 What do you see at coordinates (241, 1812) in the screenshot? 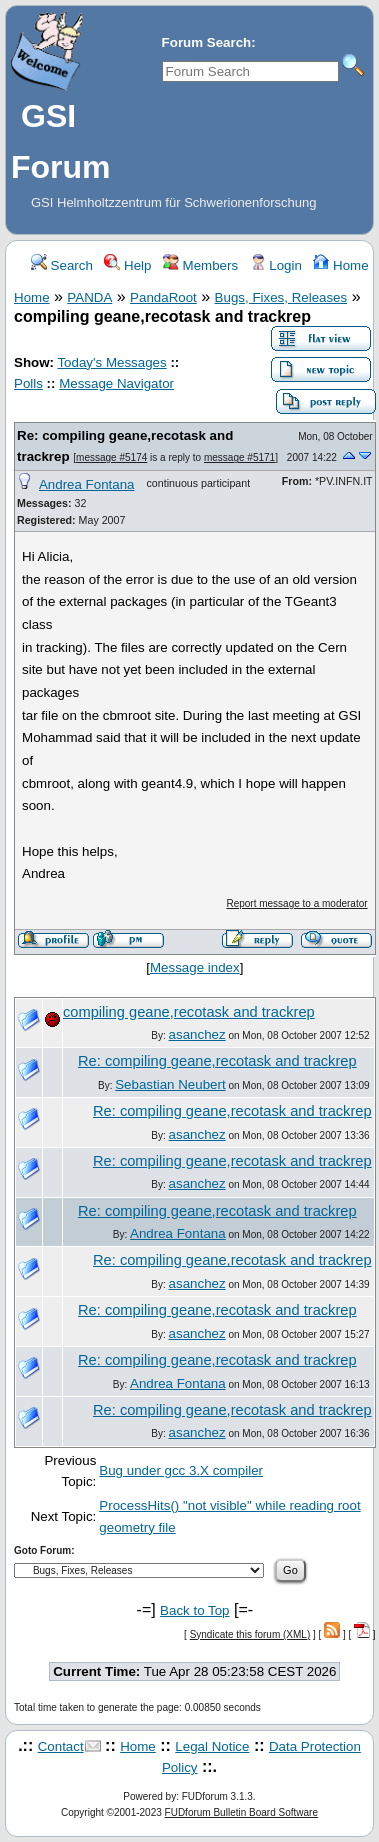
I see `FUDforum Bulletin Board Software` at bounding box center [241, 1812].